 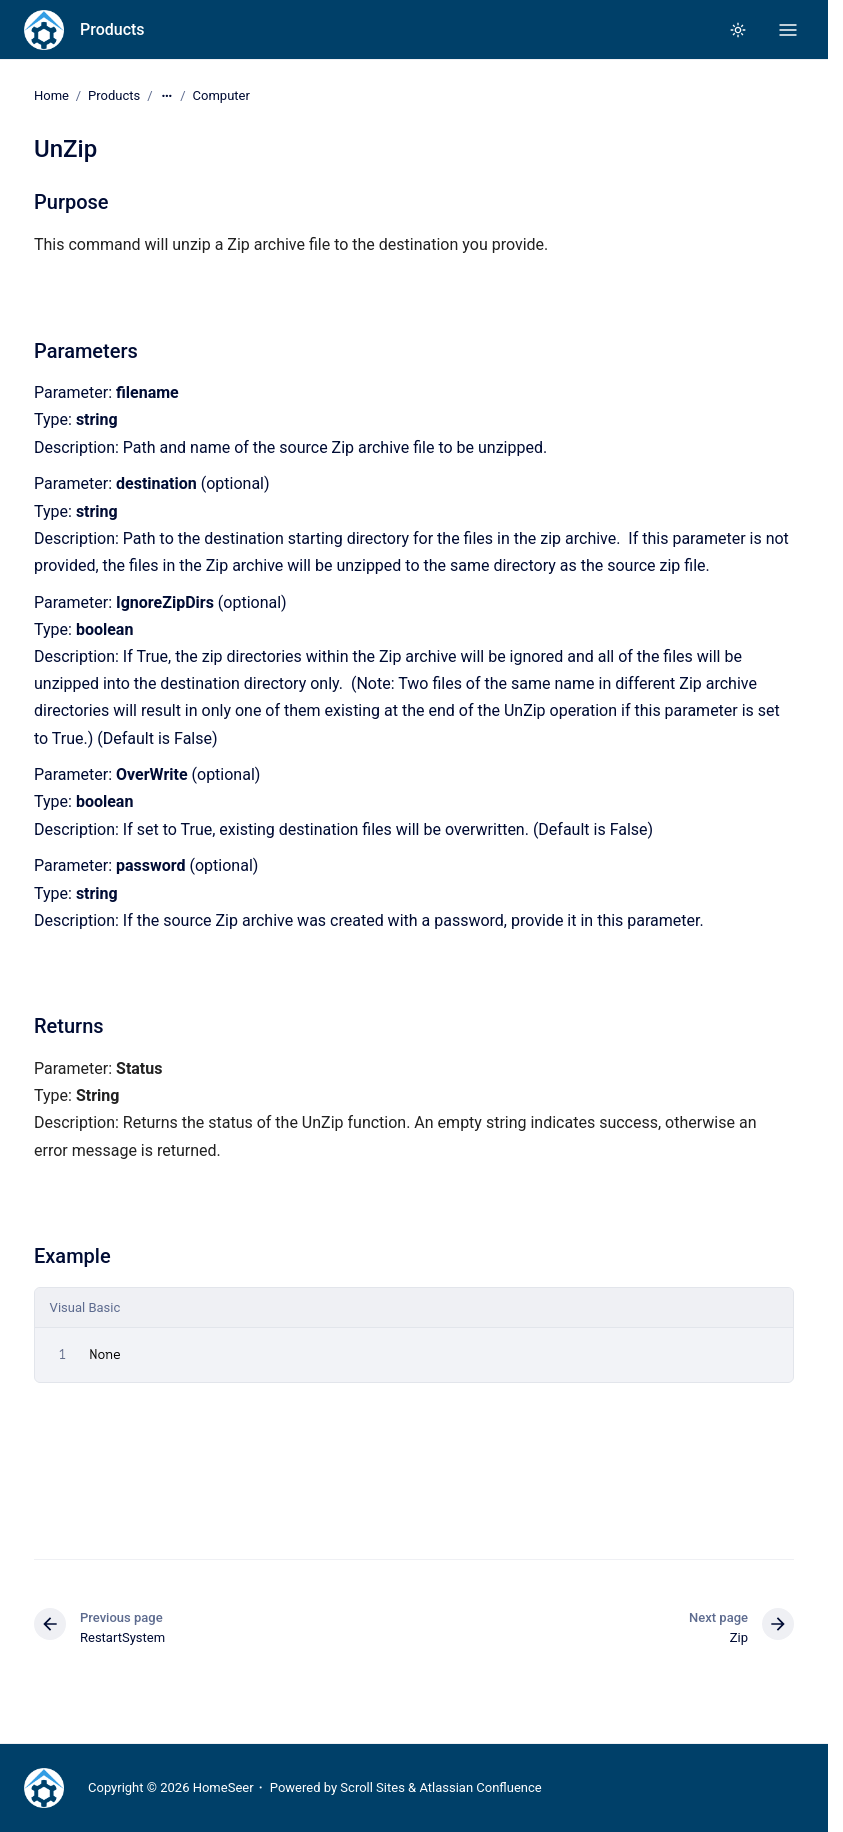 What do you see at coordinates (372, 1787) in the screenshot?
I see `Scroll Sites` at bounding box center [372, 1787].